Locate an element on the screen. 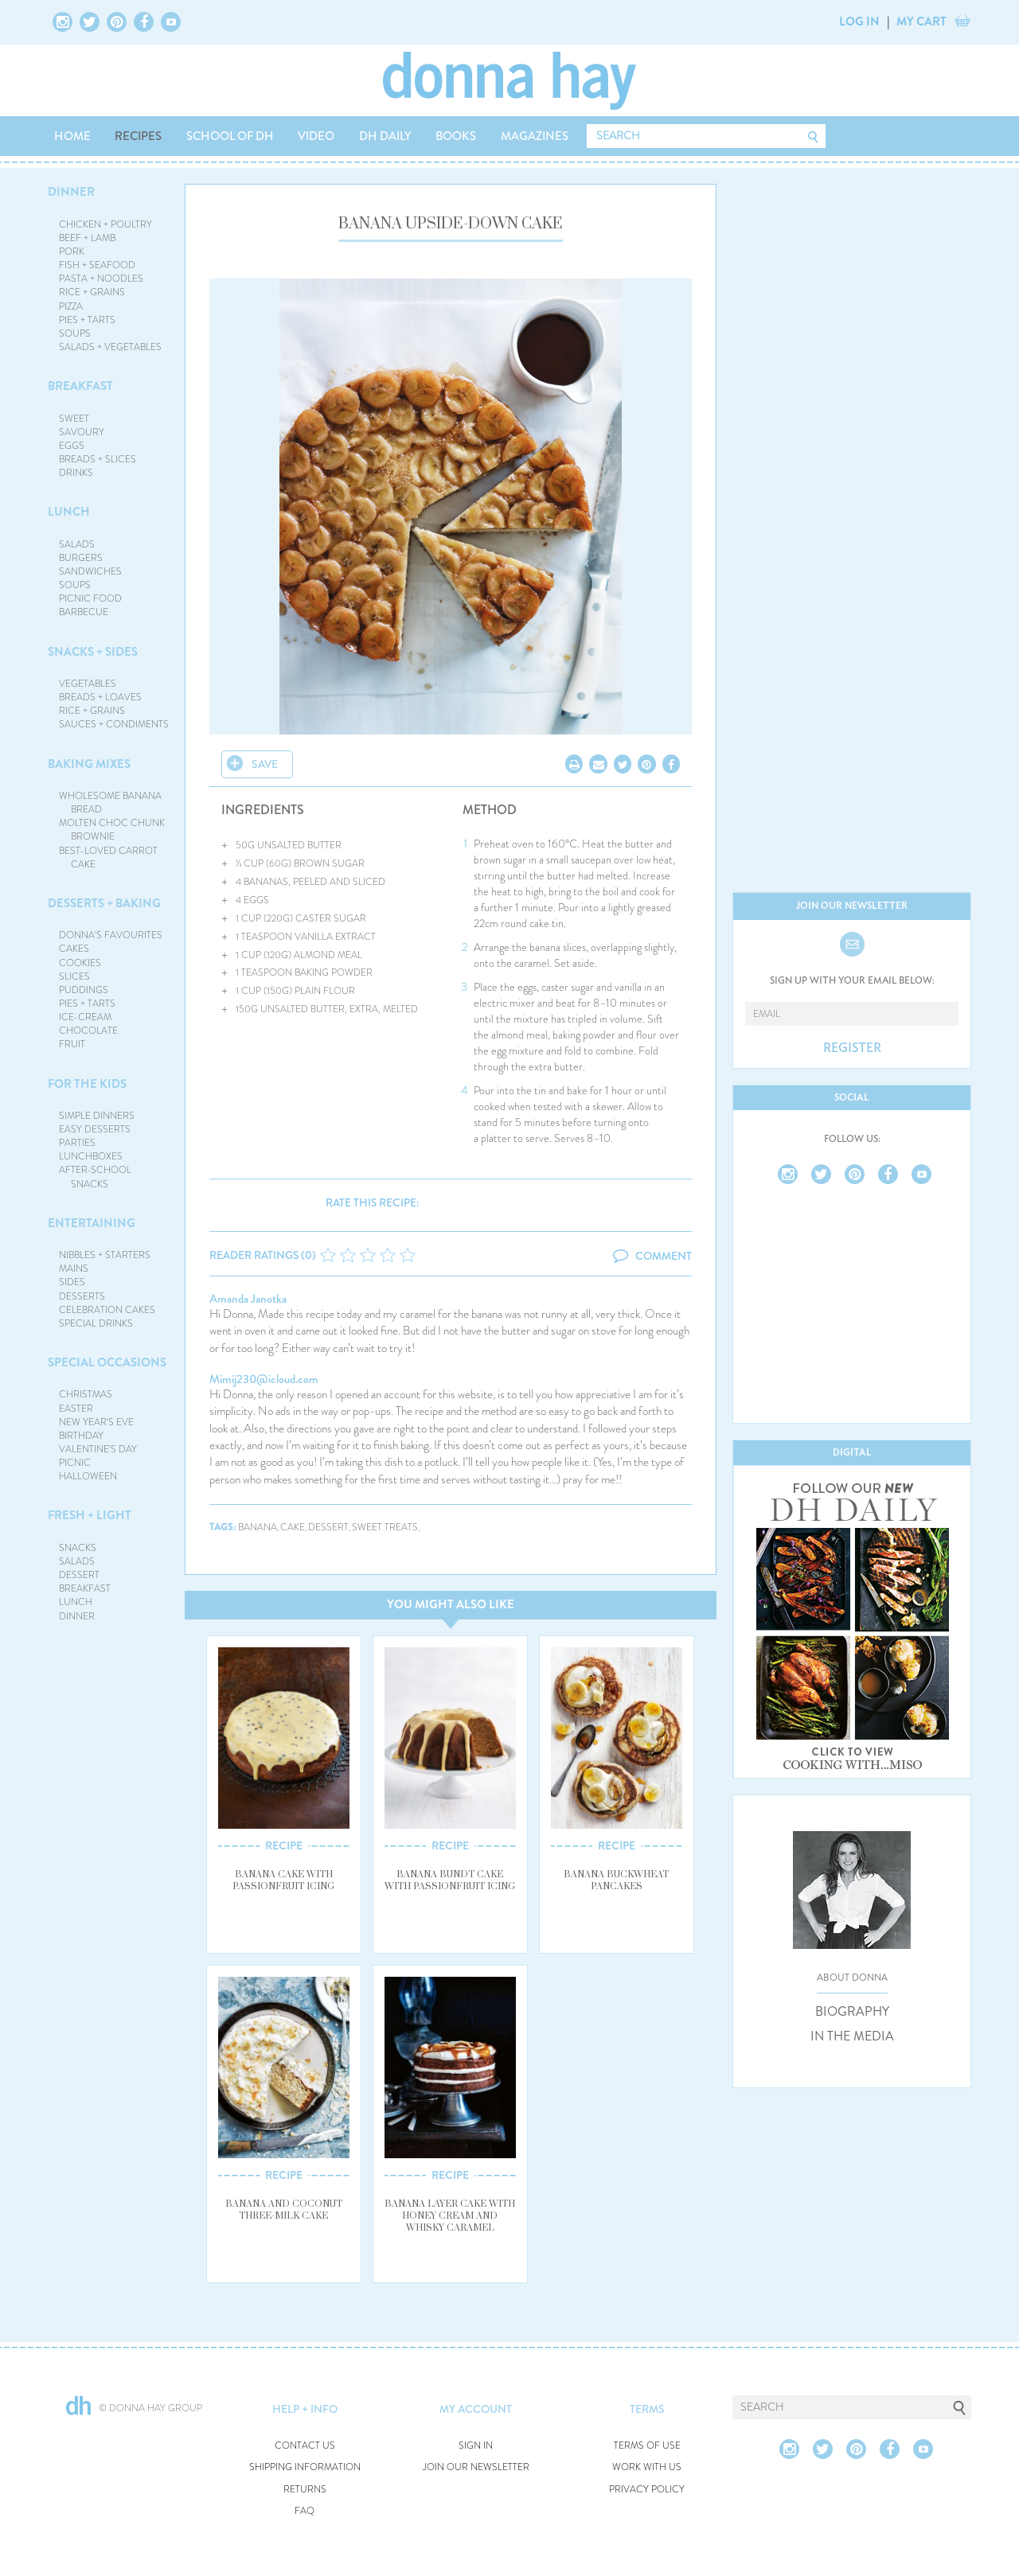  RETURNS is located at coordinates (304, 2489).